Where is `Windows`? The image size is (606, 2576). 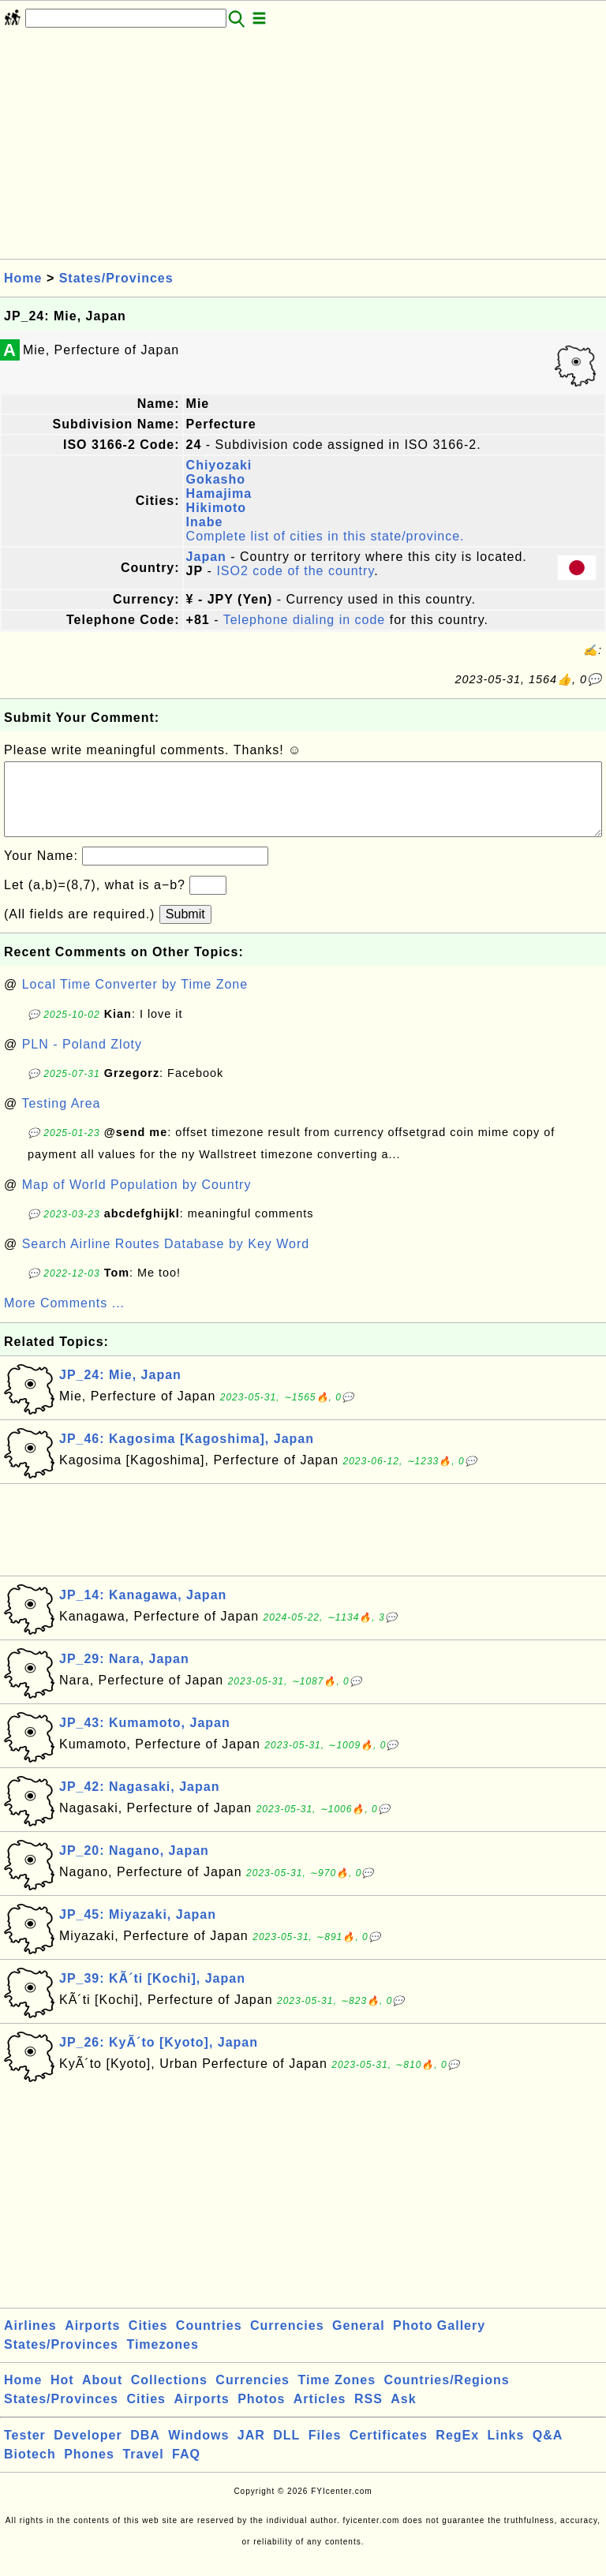 Windows is located at coordinates (198, 2451).